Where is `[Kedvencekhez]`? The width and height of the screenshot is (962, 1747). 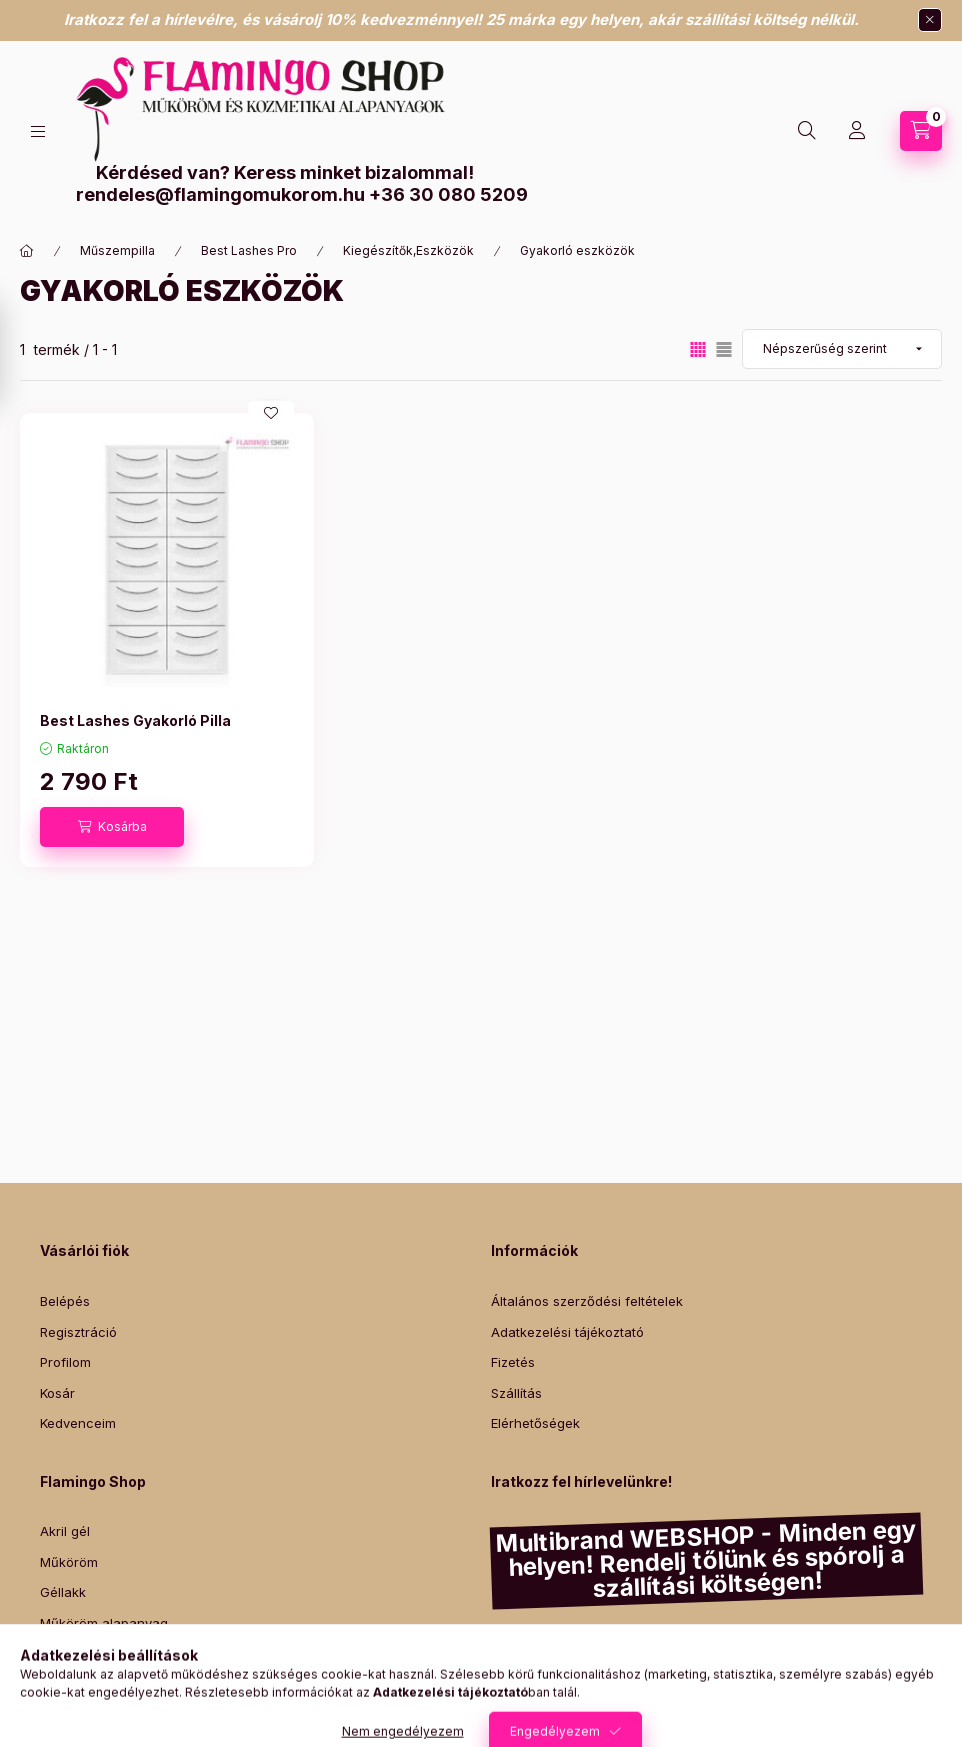
[Kedvencekhez] is located at coordinates (271, 413).